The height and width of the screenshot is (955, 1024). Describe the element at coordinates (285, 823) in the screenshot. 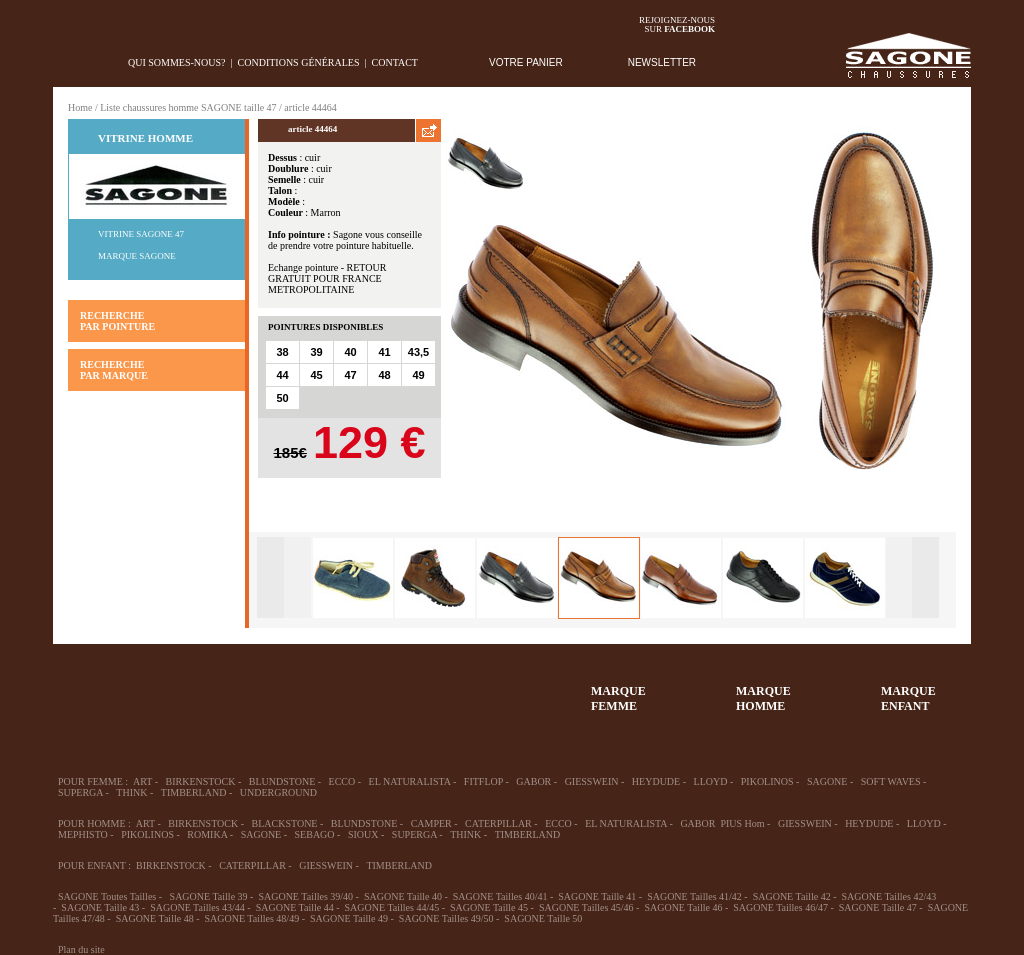

I see `BLACKSTONE` at that location.